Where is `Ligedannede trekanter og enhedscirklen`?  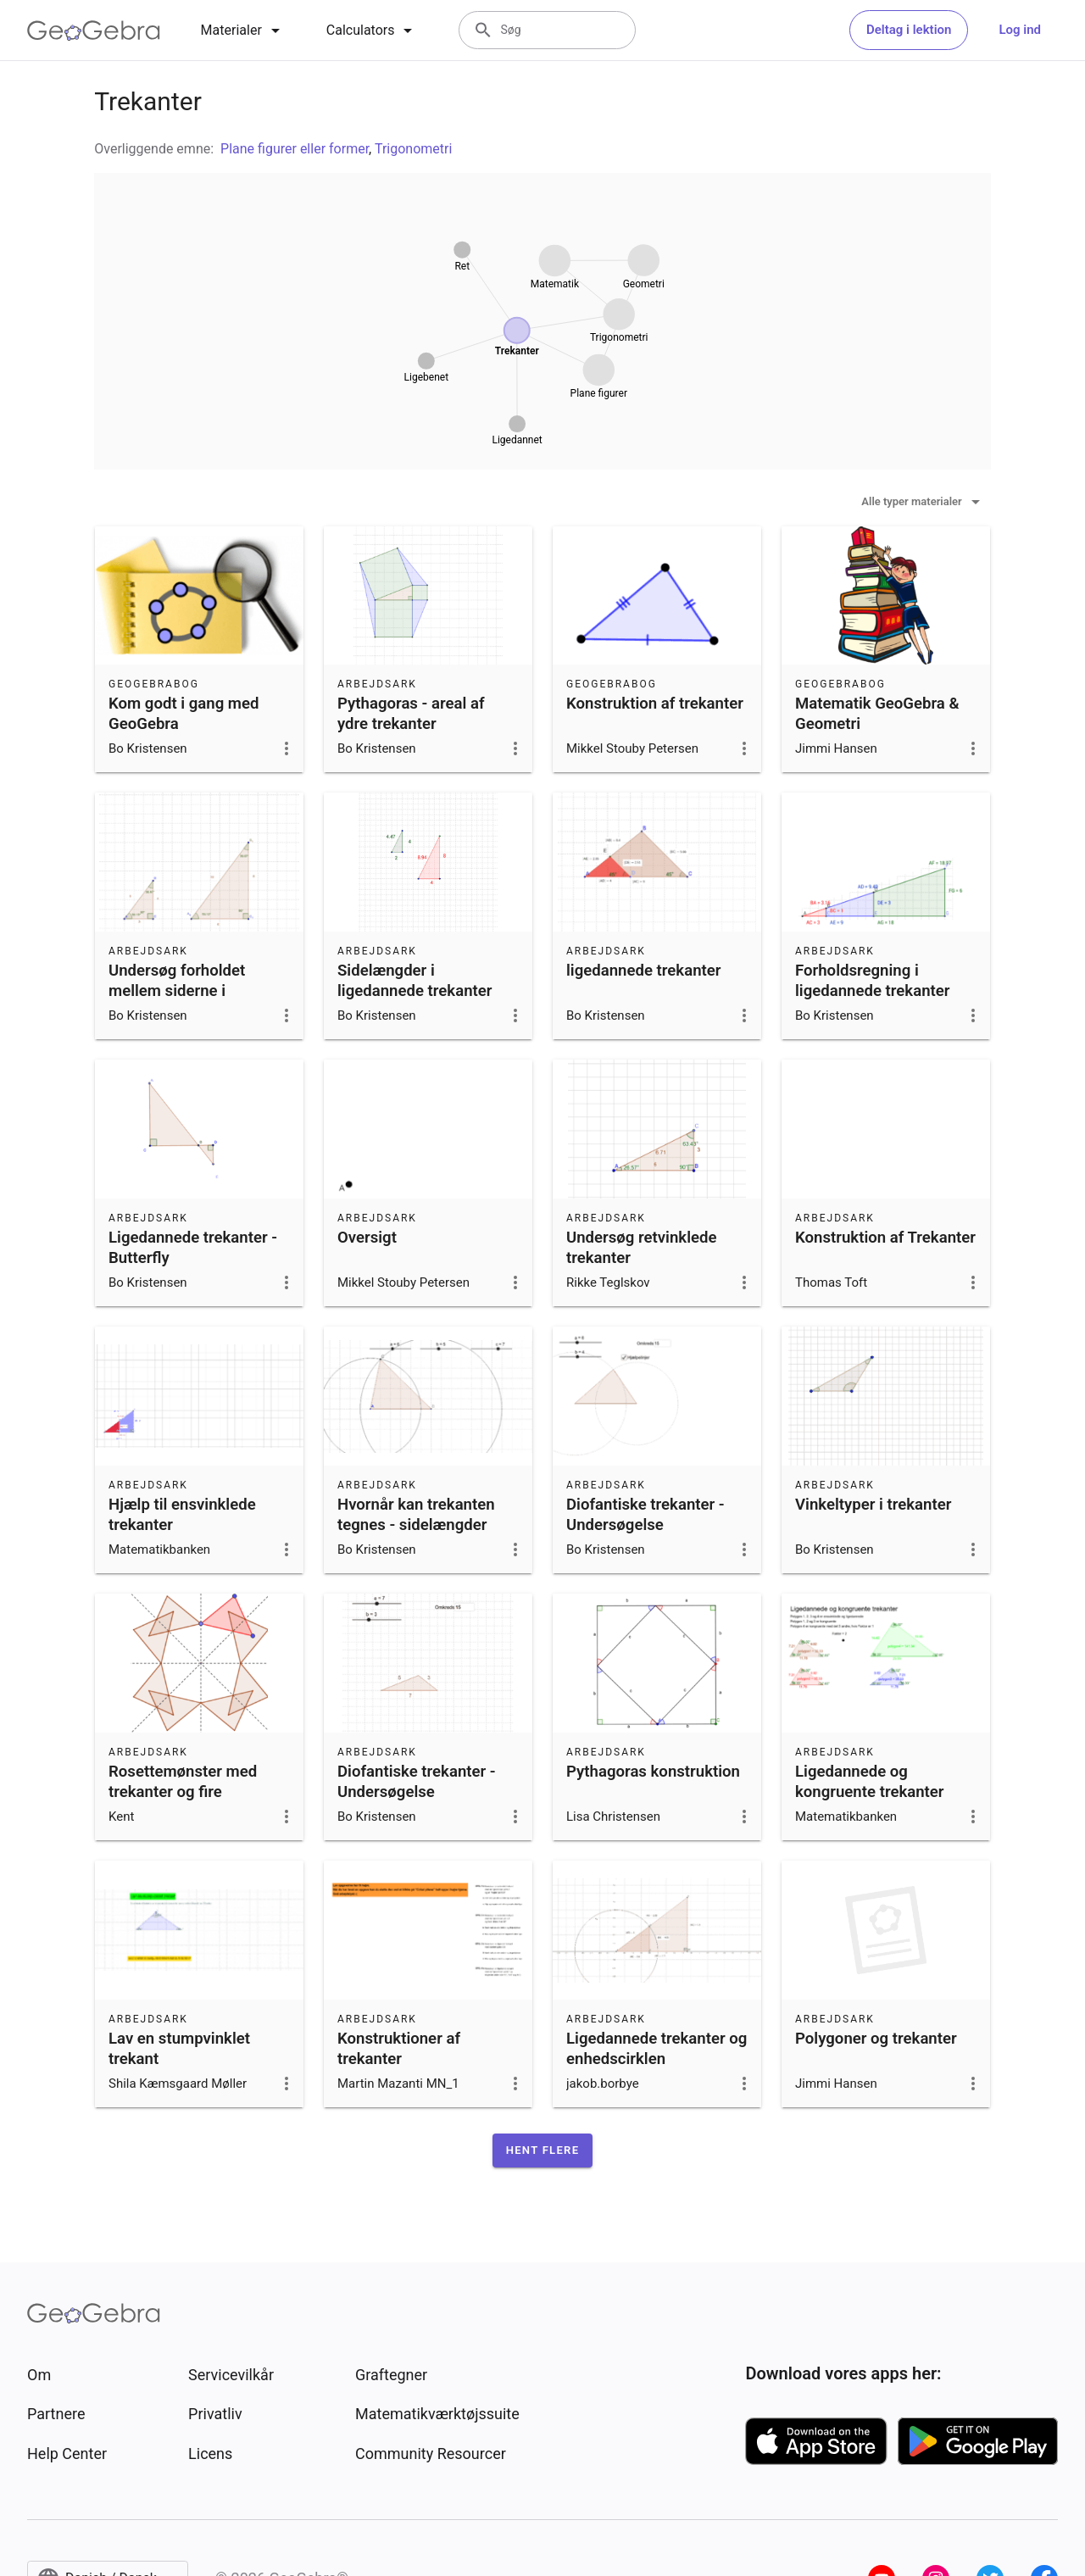 Ligedannede trekanter og enhedscirklen is located at coordinates (656, 2048).